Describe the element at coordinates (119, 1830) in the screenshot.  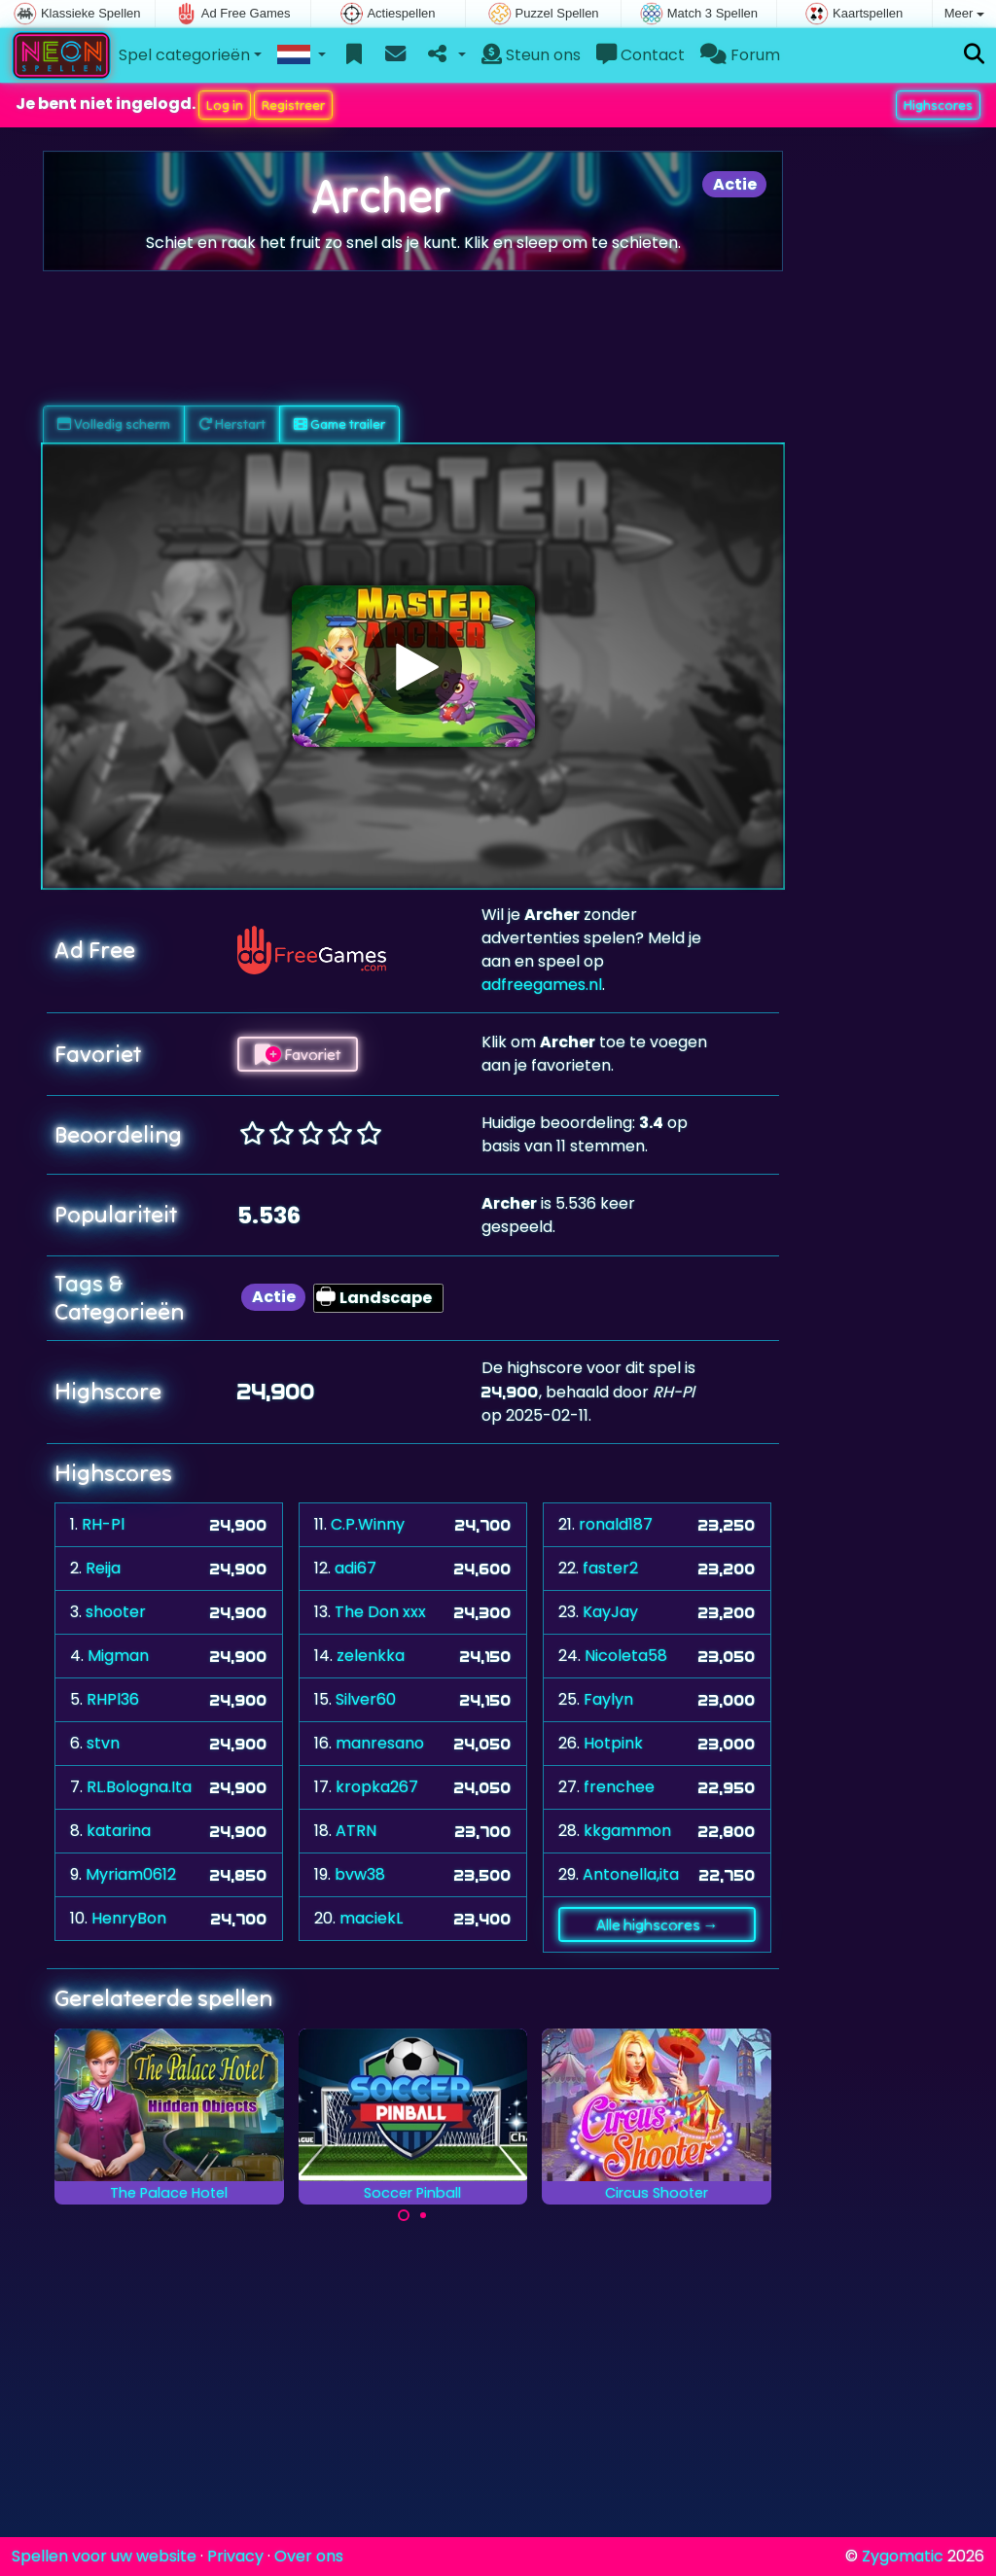
I see `katarina` at that location.